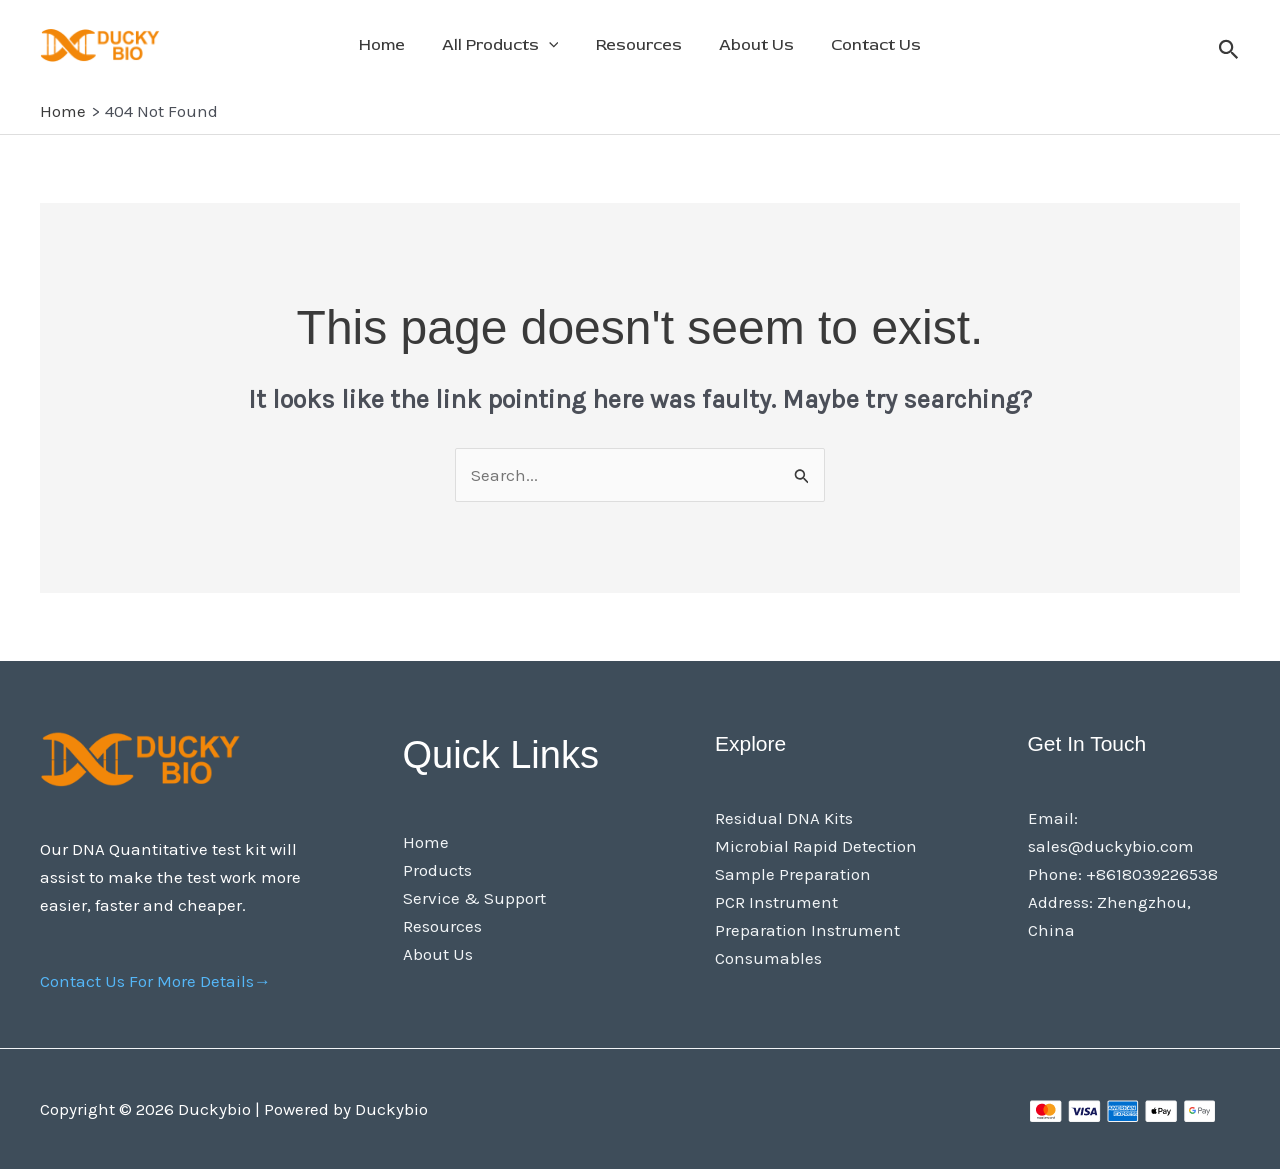  I want to click on [button], so click(1229, 50).